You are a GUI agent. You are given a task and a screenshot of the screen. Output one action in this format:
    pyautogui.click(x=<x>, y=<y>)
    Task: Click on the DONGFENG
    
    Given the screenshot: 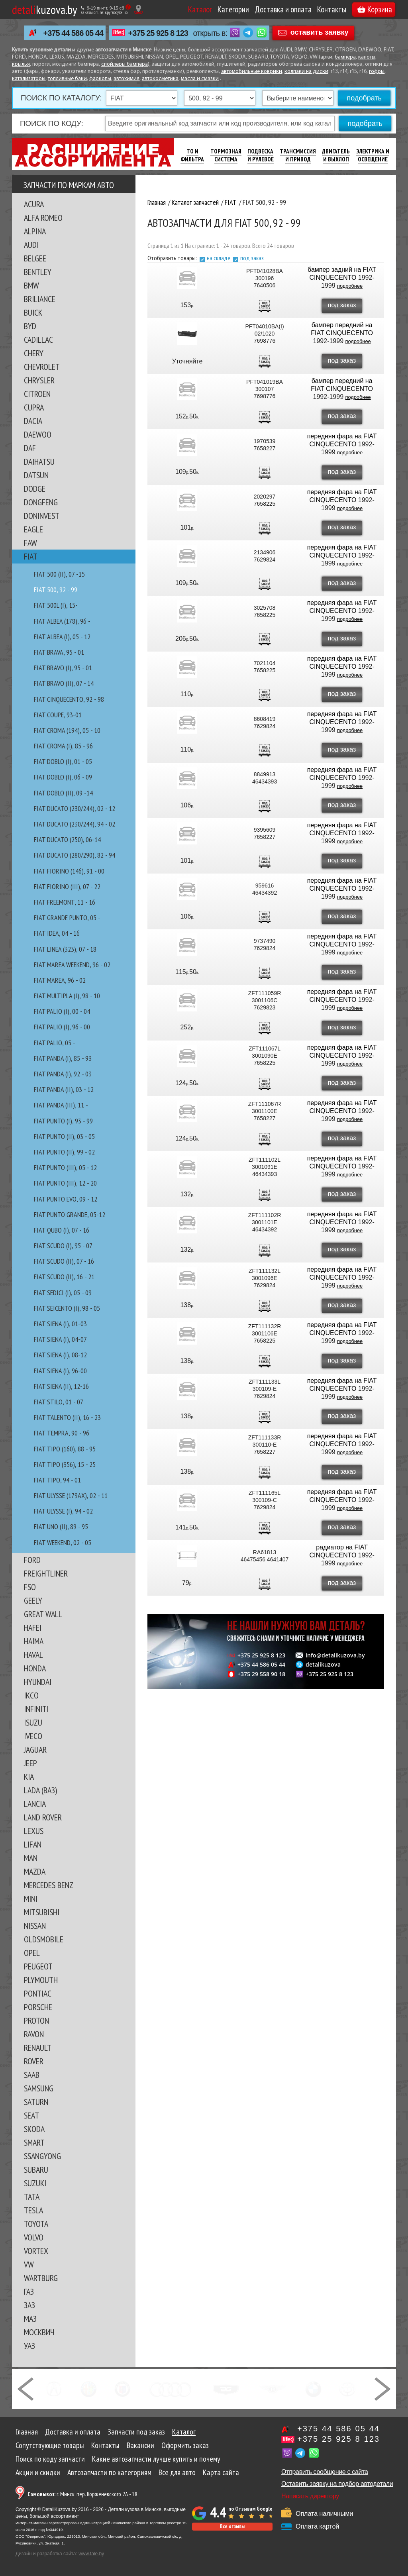 What is the action you would take?
    pyautogui.click(x=41, y=502)
    